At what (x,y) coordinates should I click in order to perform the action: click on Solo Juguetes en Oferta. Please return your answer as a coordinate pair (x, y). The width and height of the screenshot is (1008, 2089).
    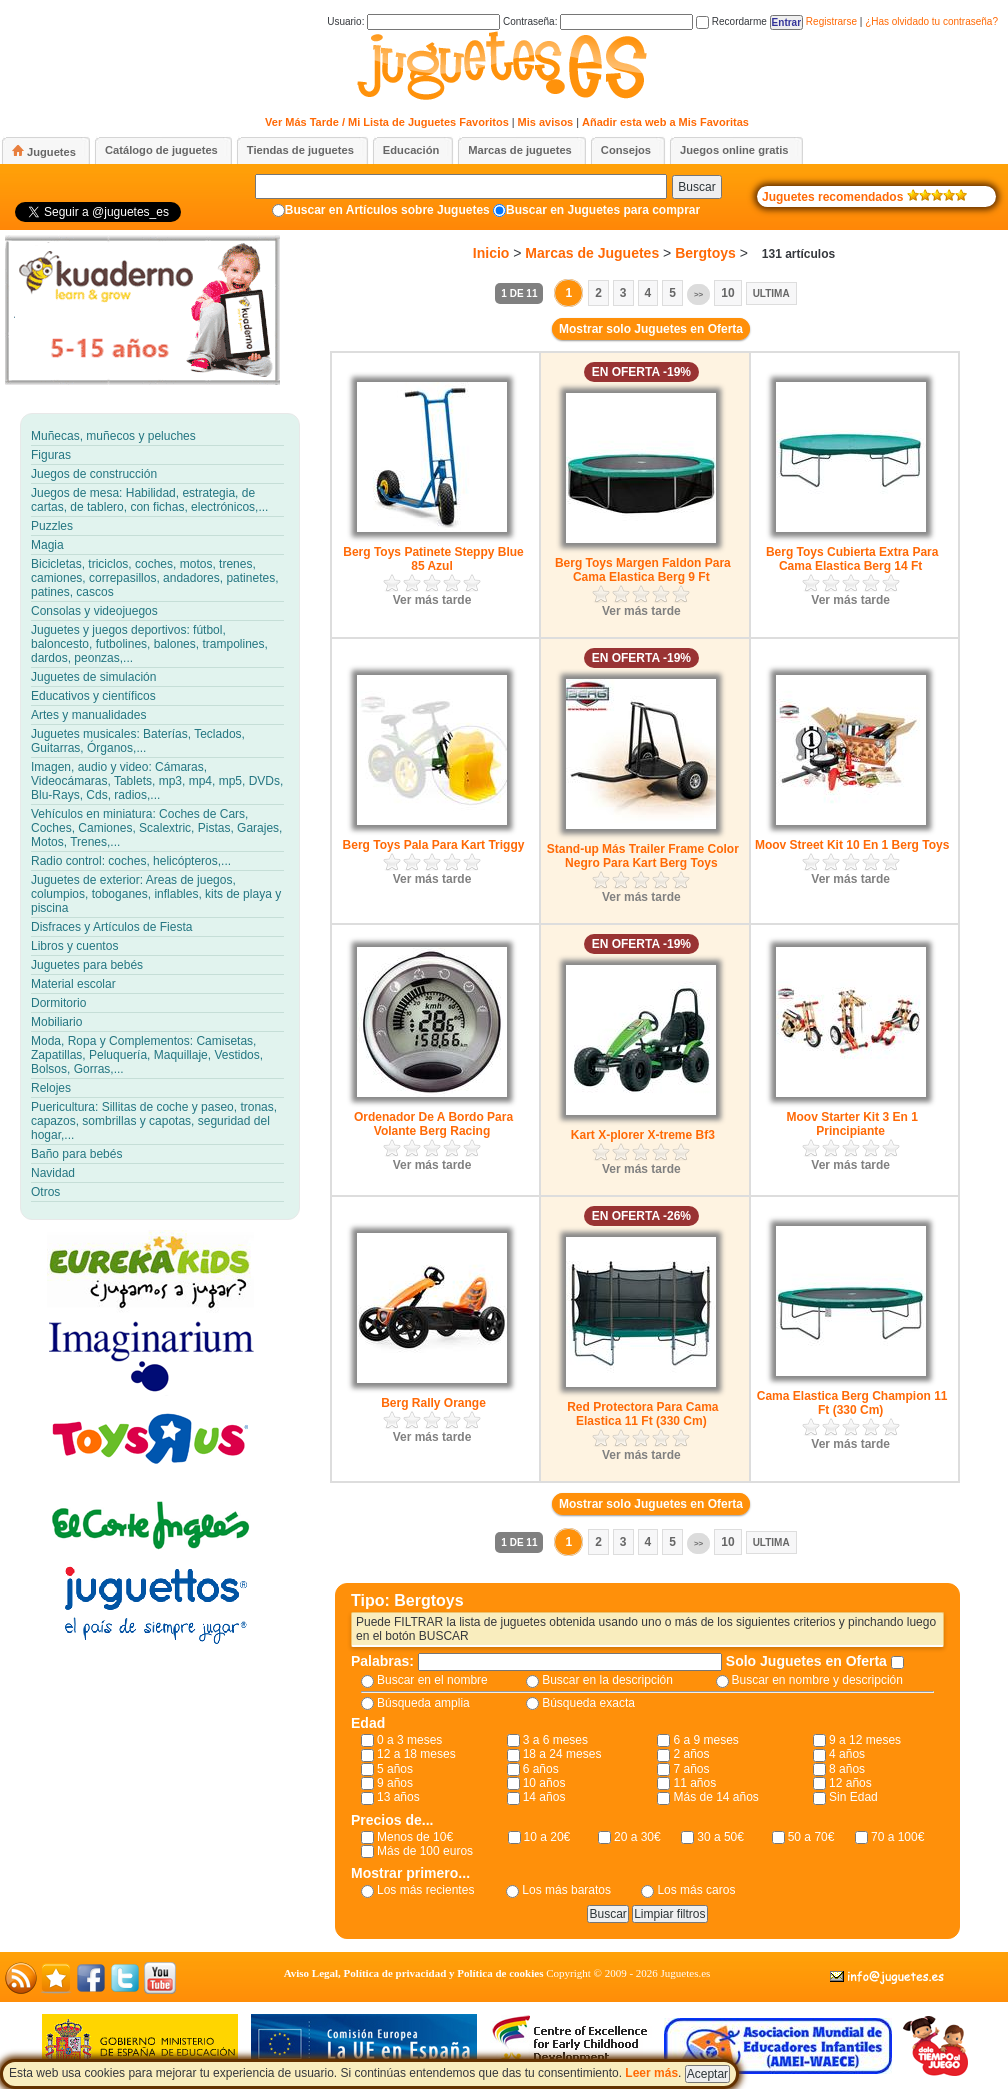
    Looking at the image, I should click on (808, 1661).